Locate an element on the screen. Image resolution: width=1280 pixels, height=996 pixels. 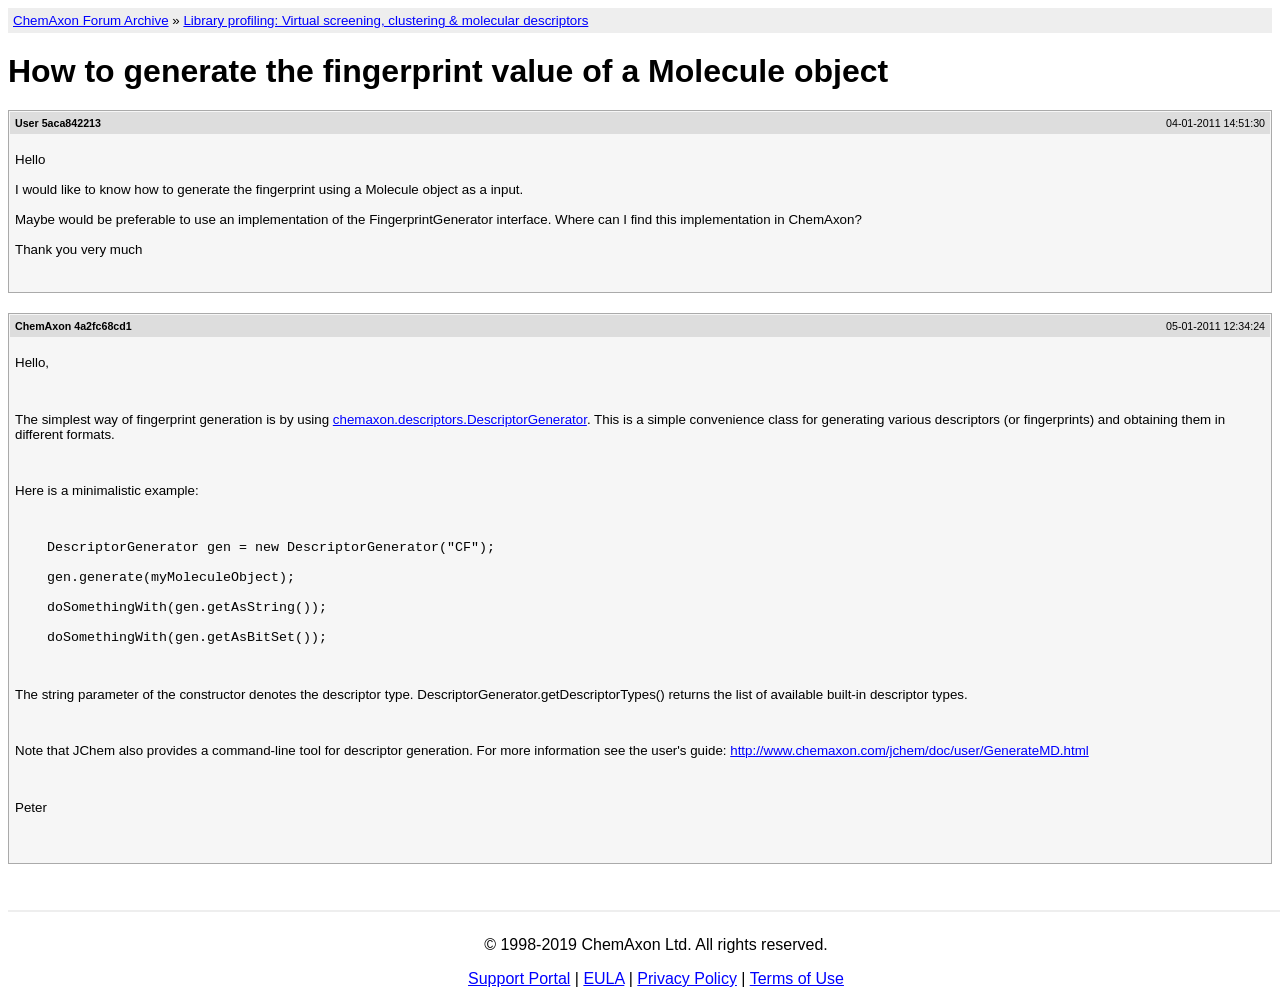
Privacy Policy is located at coordinates (687, 978).